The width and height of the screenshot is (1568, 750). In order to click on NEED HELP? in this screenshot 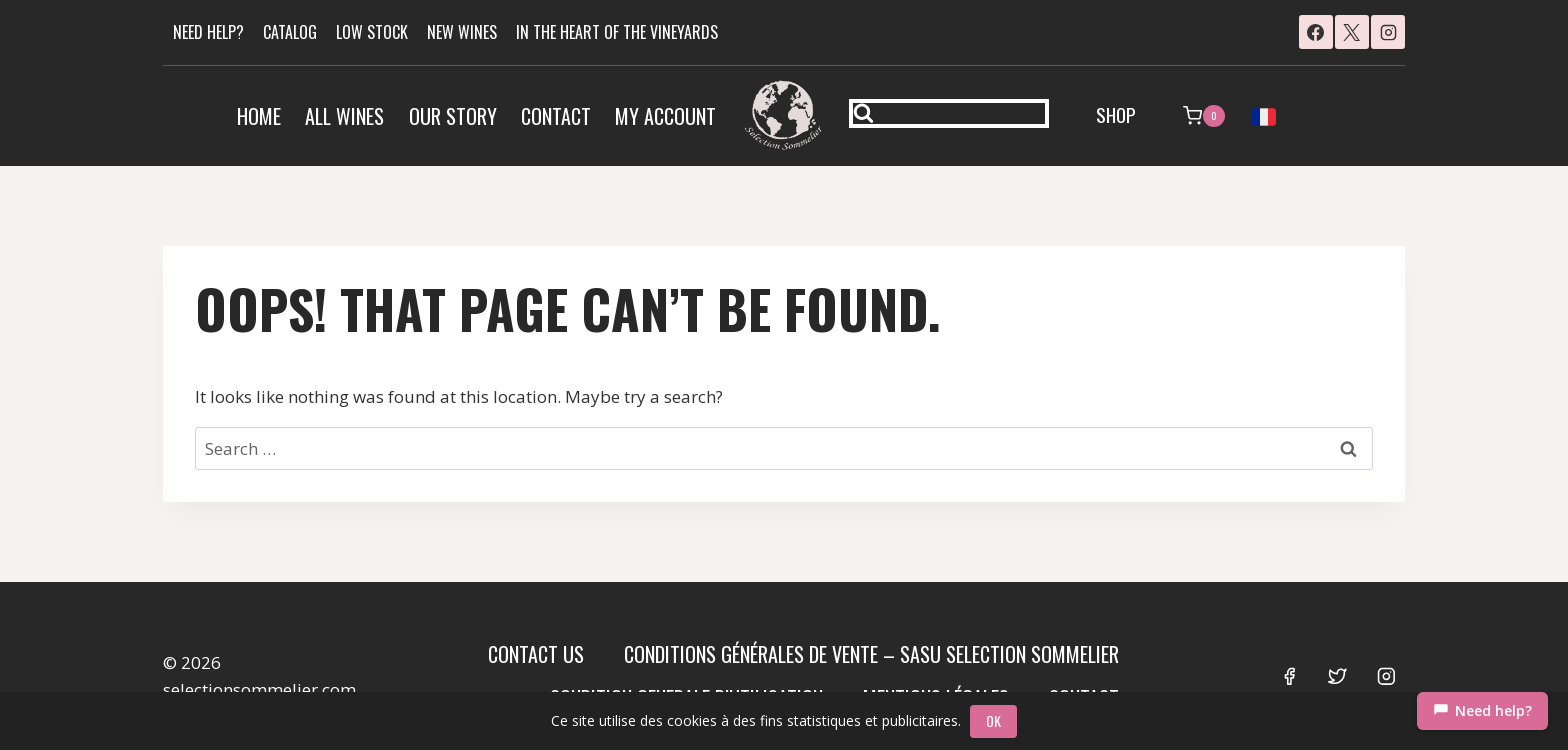, I will do `click(208, 32)`.